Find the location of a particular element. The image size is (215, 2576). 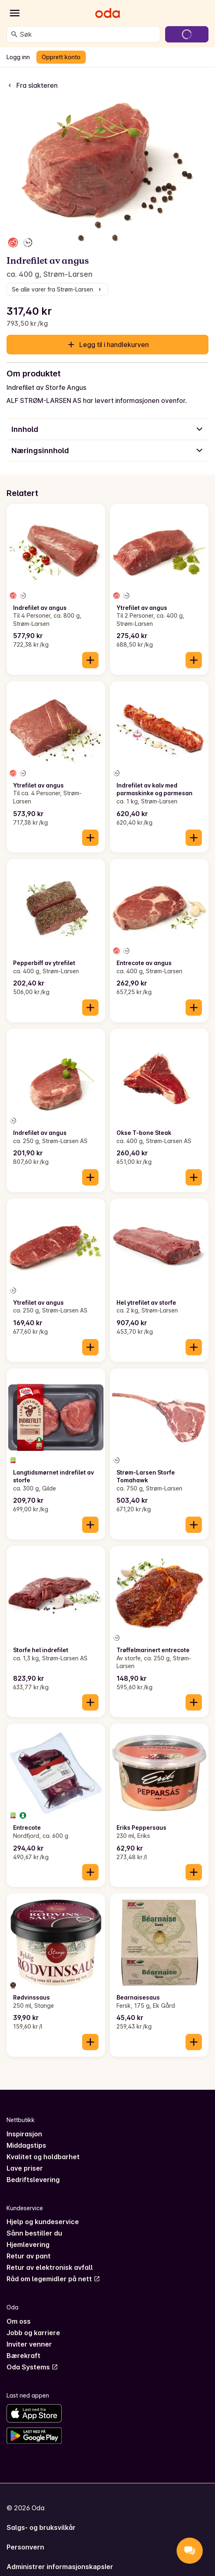

Personvern is located at coordinates (25, 2547).